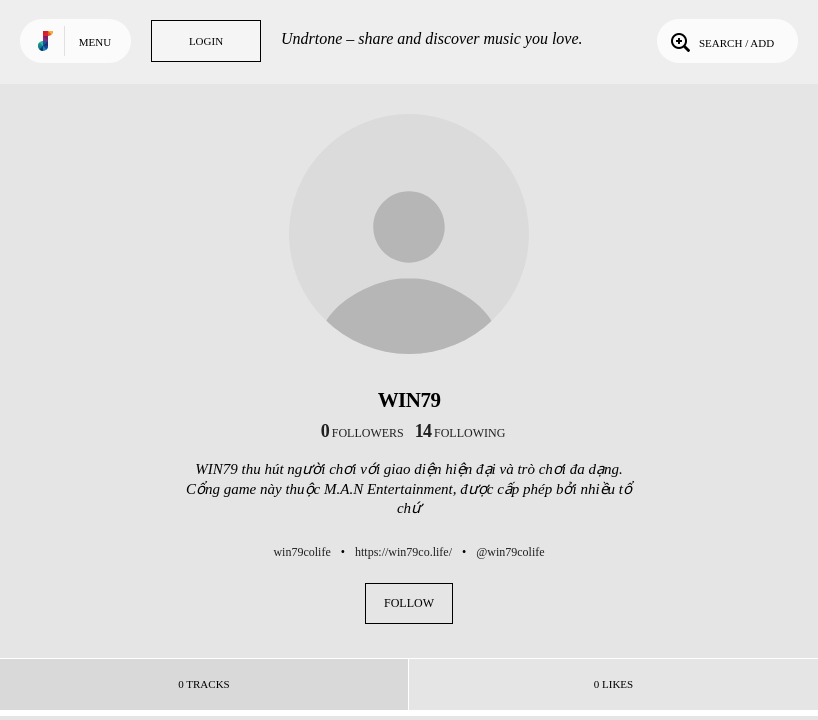 This screenshot has width=818, height=720. What do you see at coordinates (460, 433) in the screenshot?
I see `following` at bounding box center [460, 433].